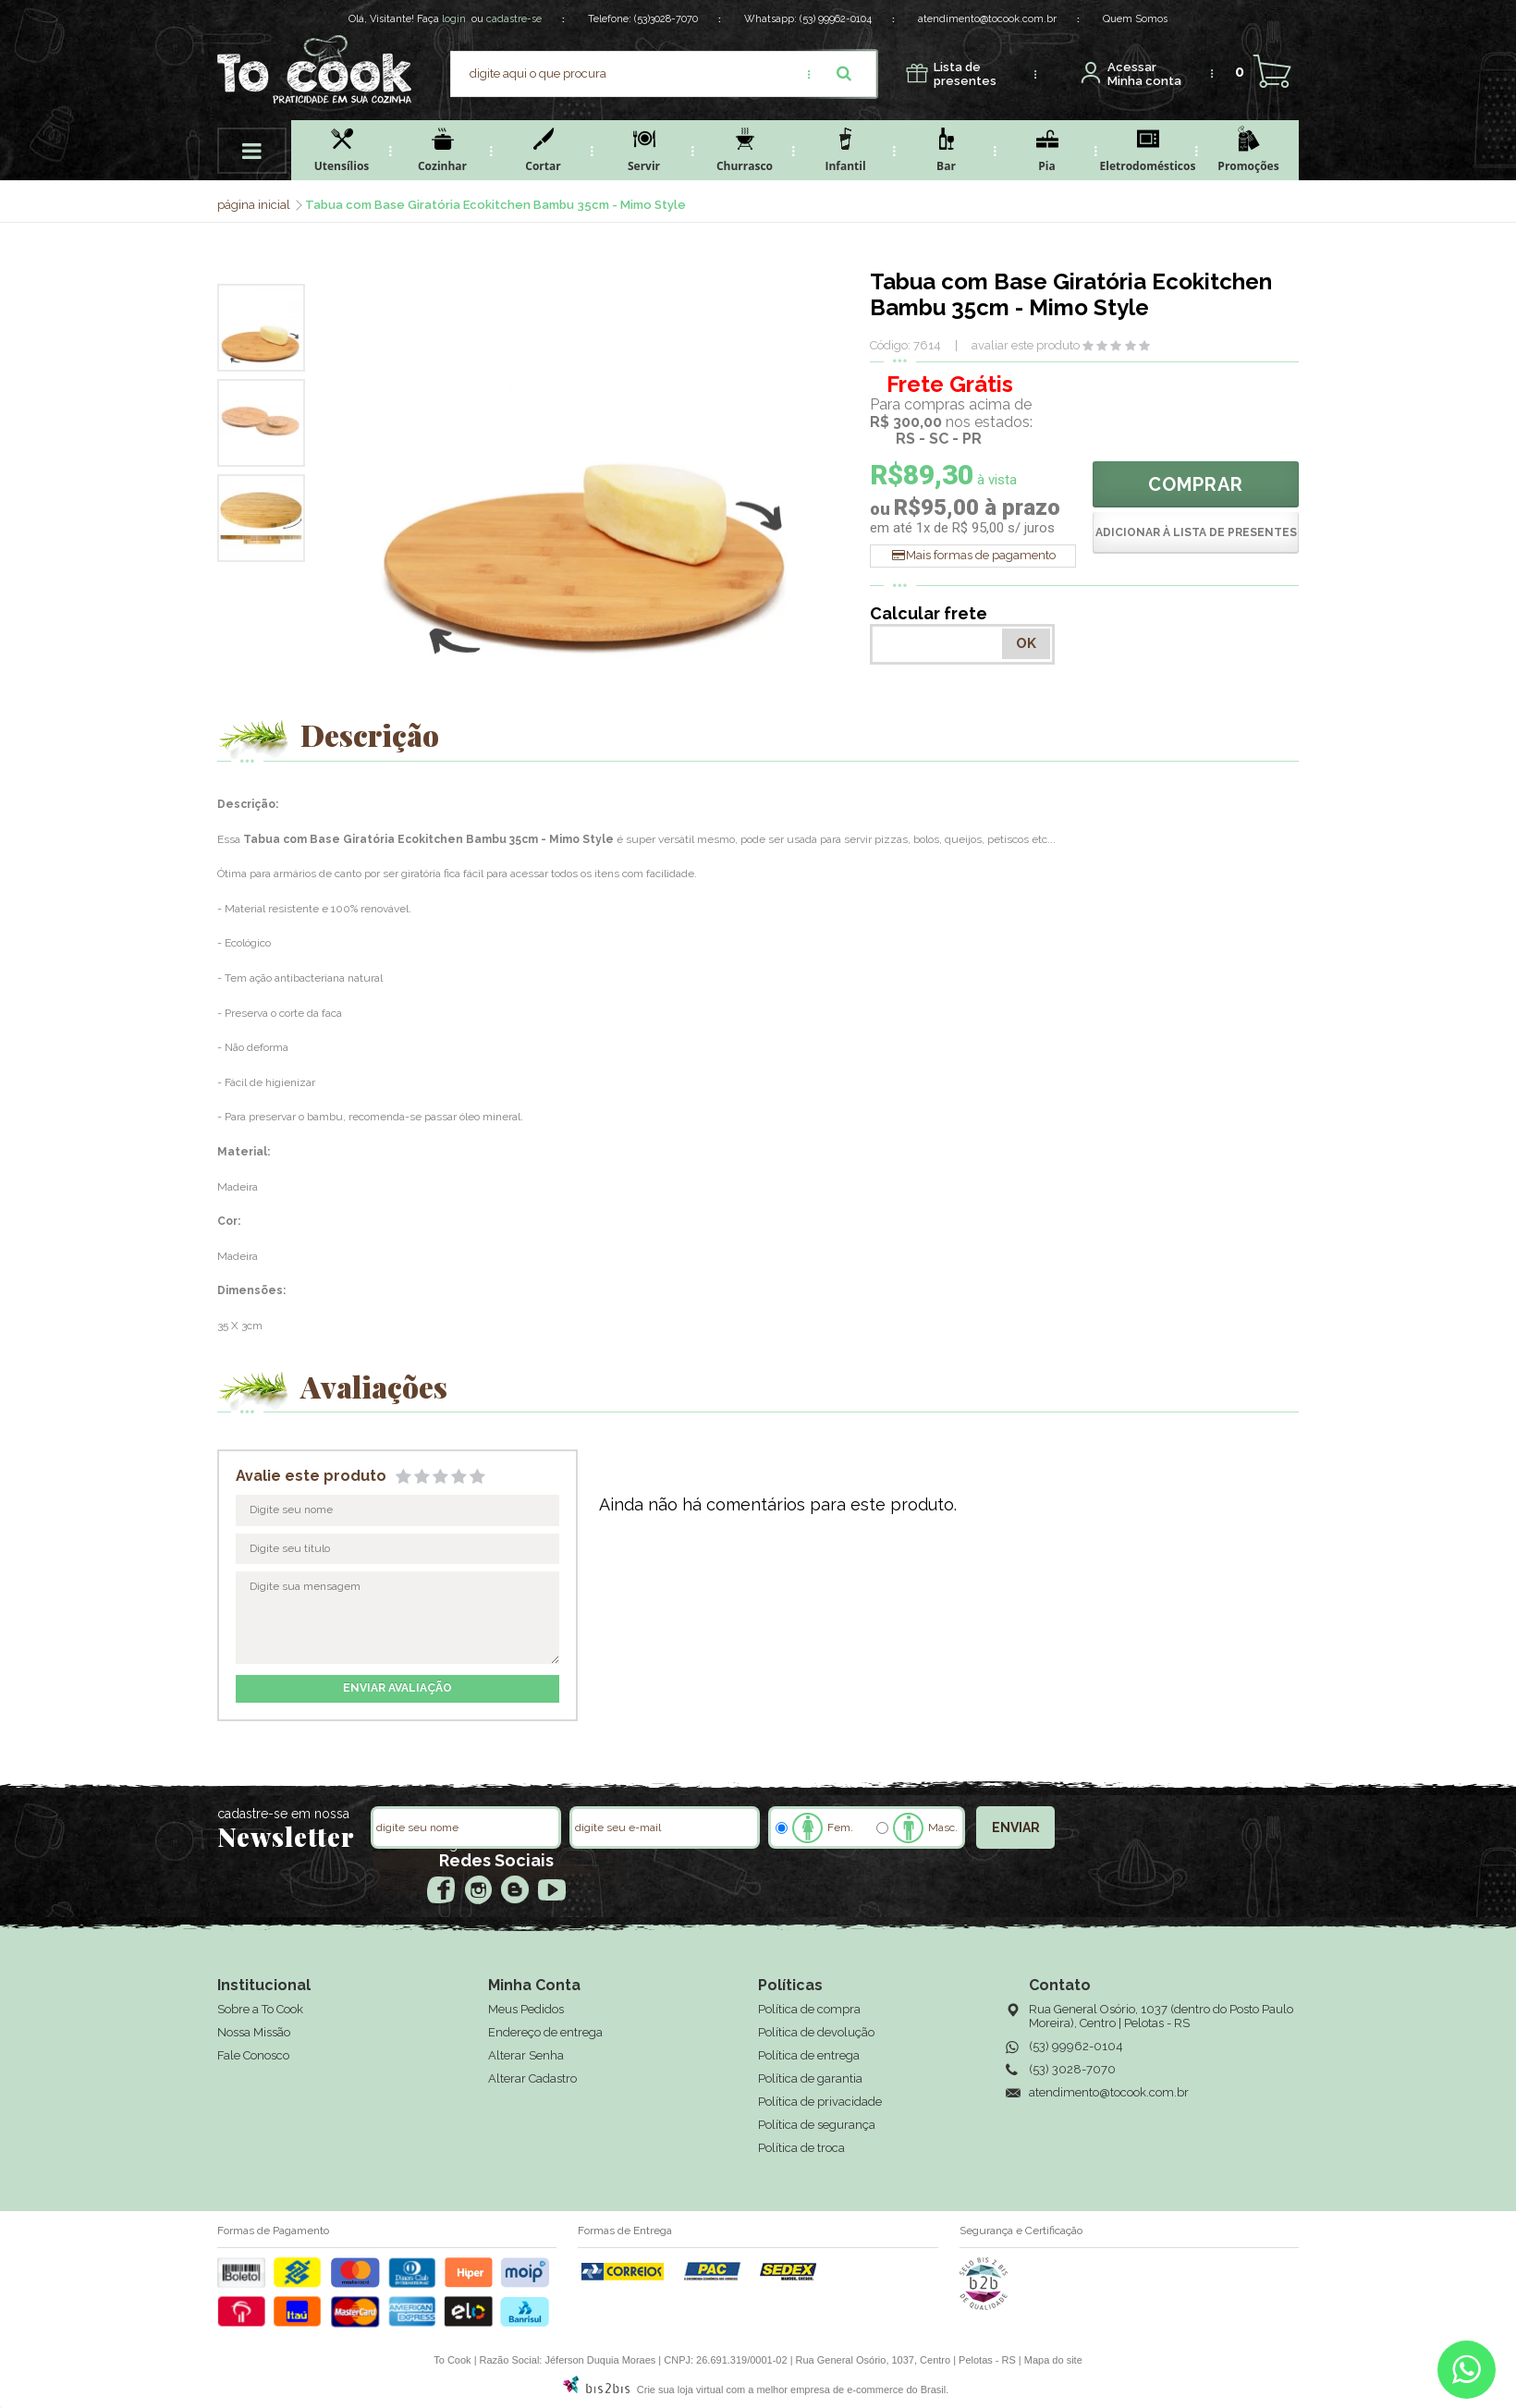 This screenshot has width=1516, height=2408. I want to click on login, so click(454, 19).